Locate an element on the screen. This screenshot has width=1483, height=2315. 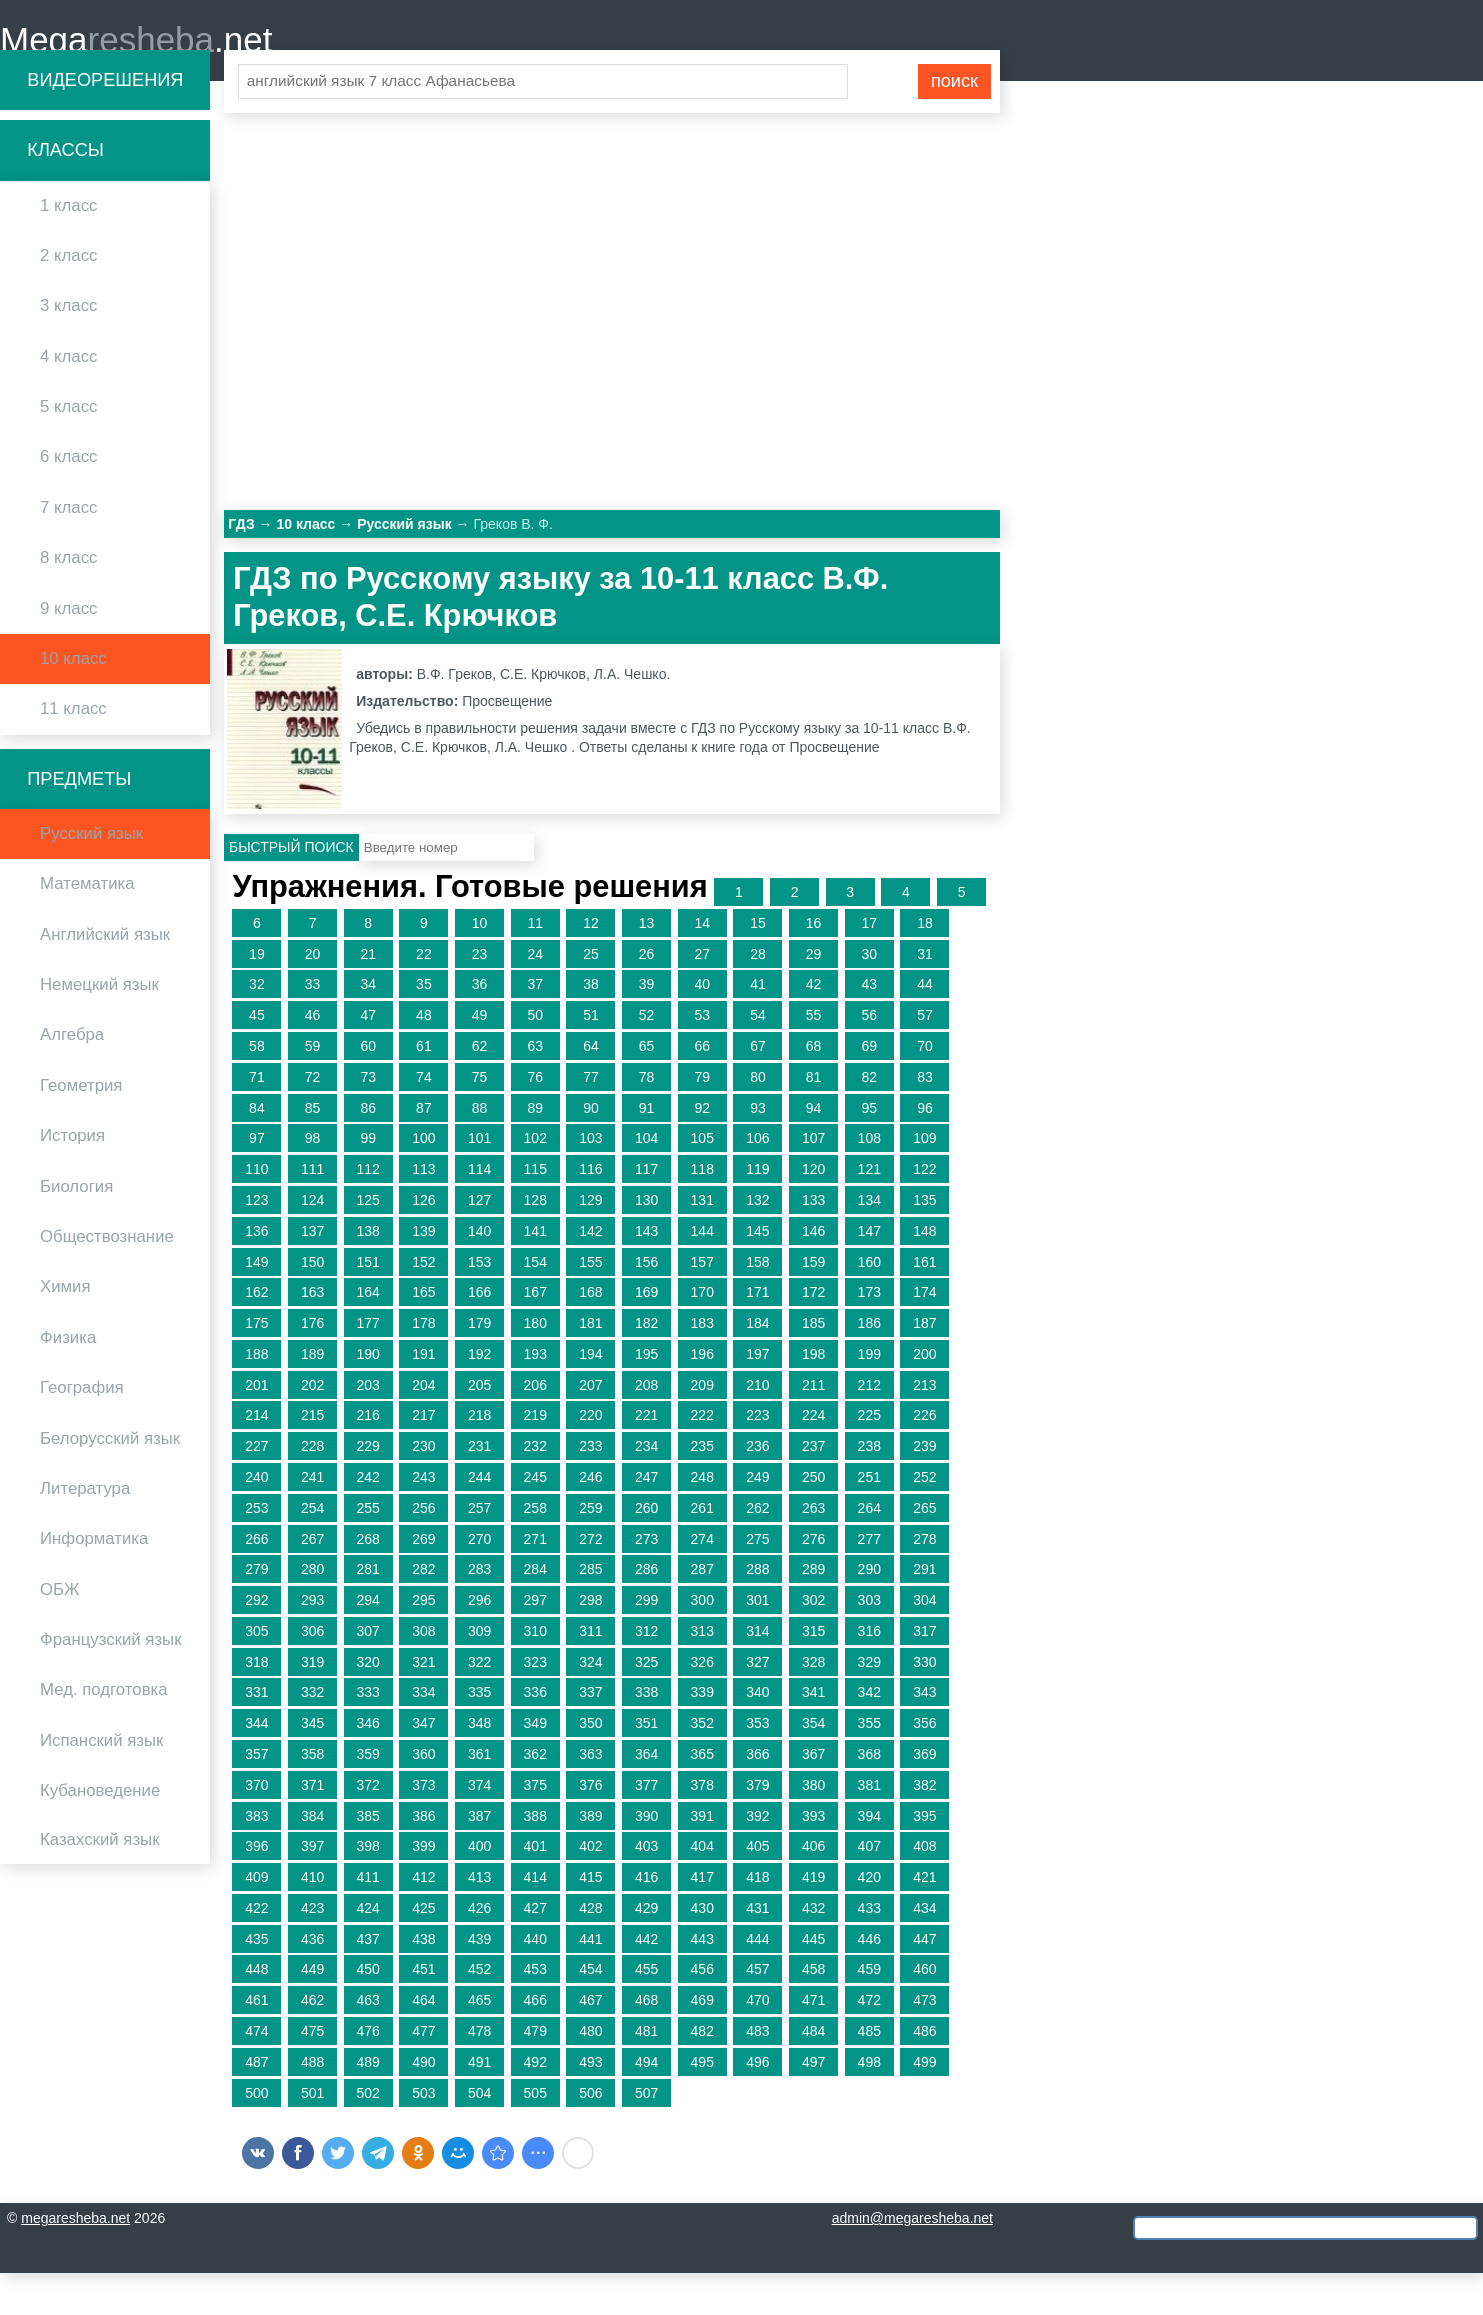
314 is located at coordinates (757, 1673).